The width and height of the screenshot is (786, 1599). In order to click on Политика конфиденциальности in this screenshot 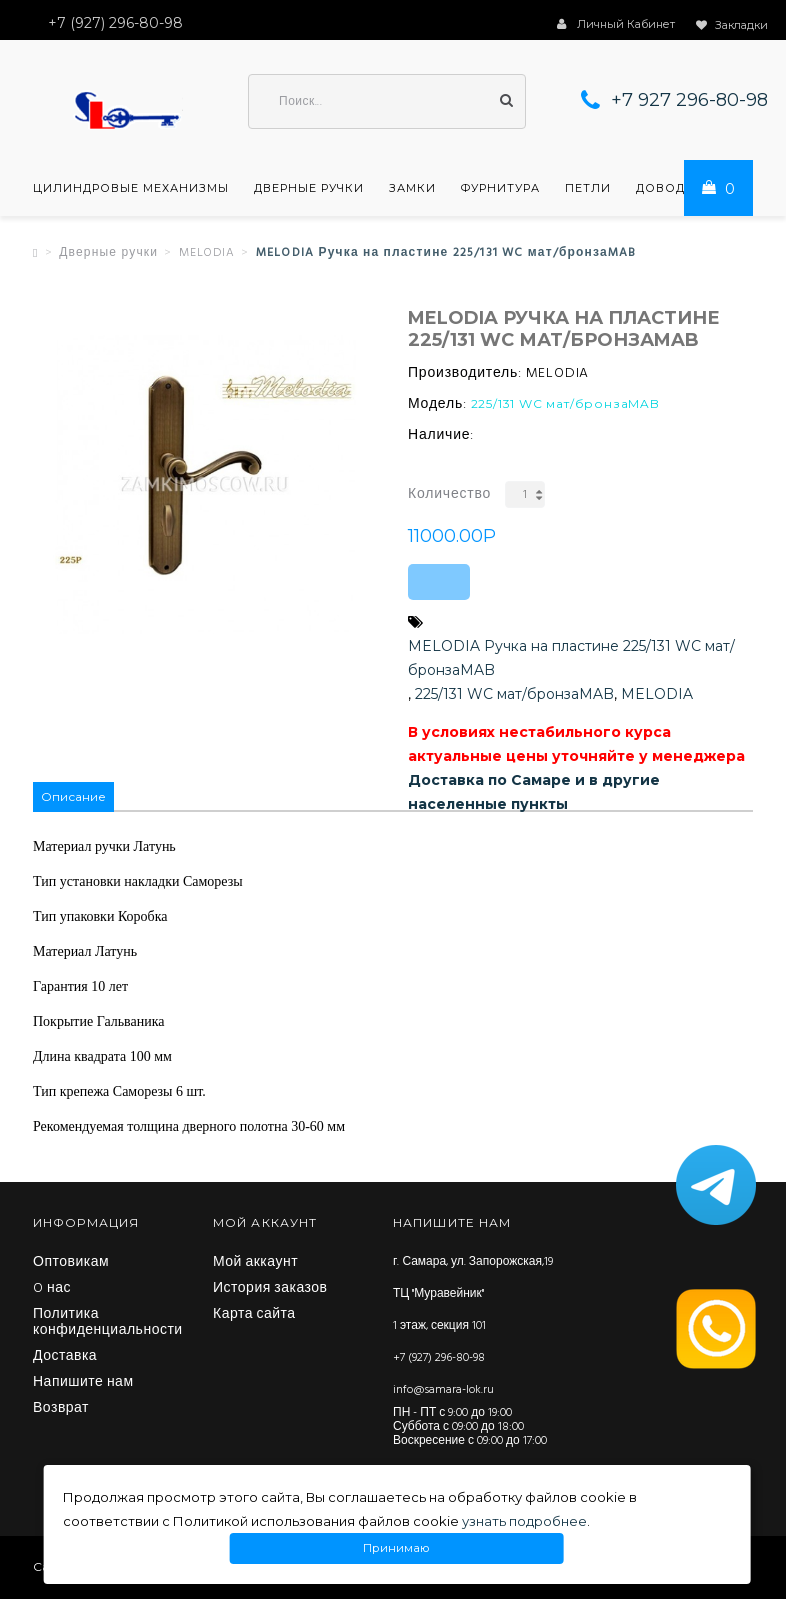, I will do `click(108, 1323)`.